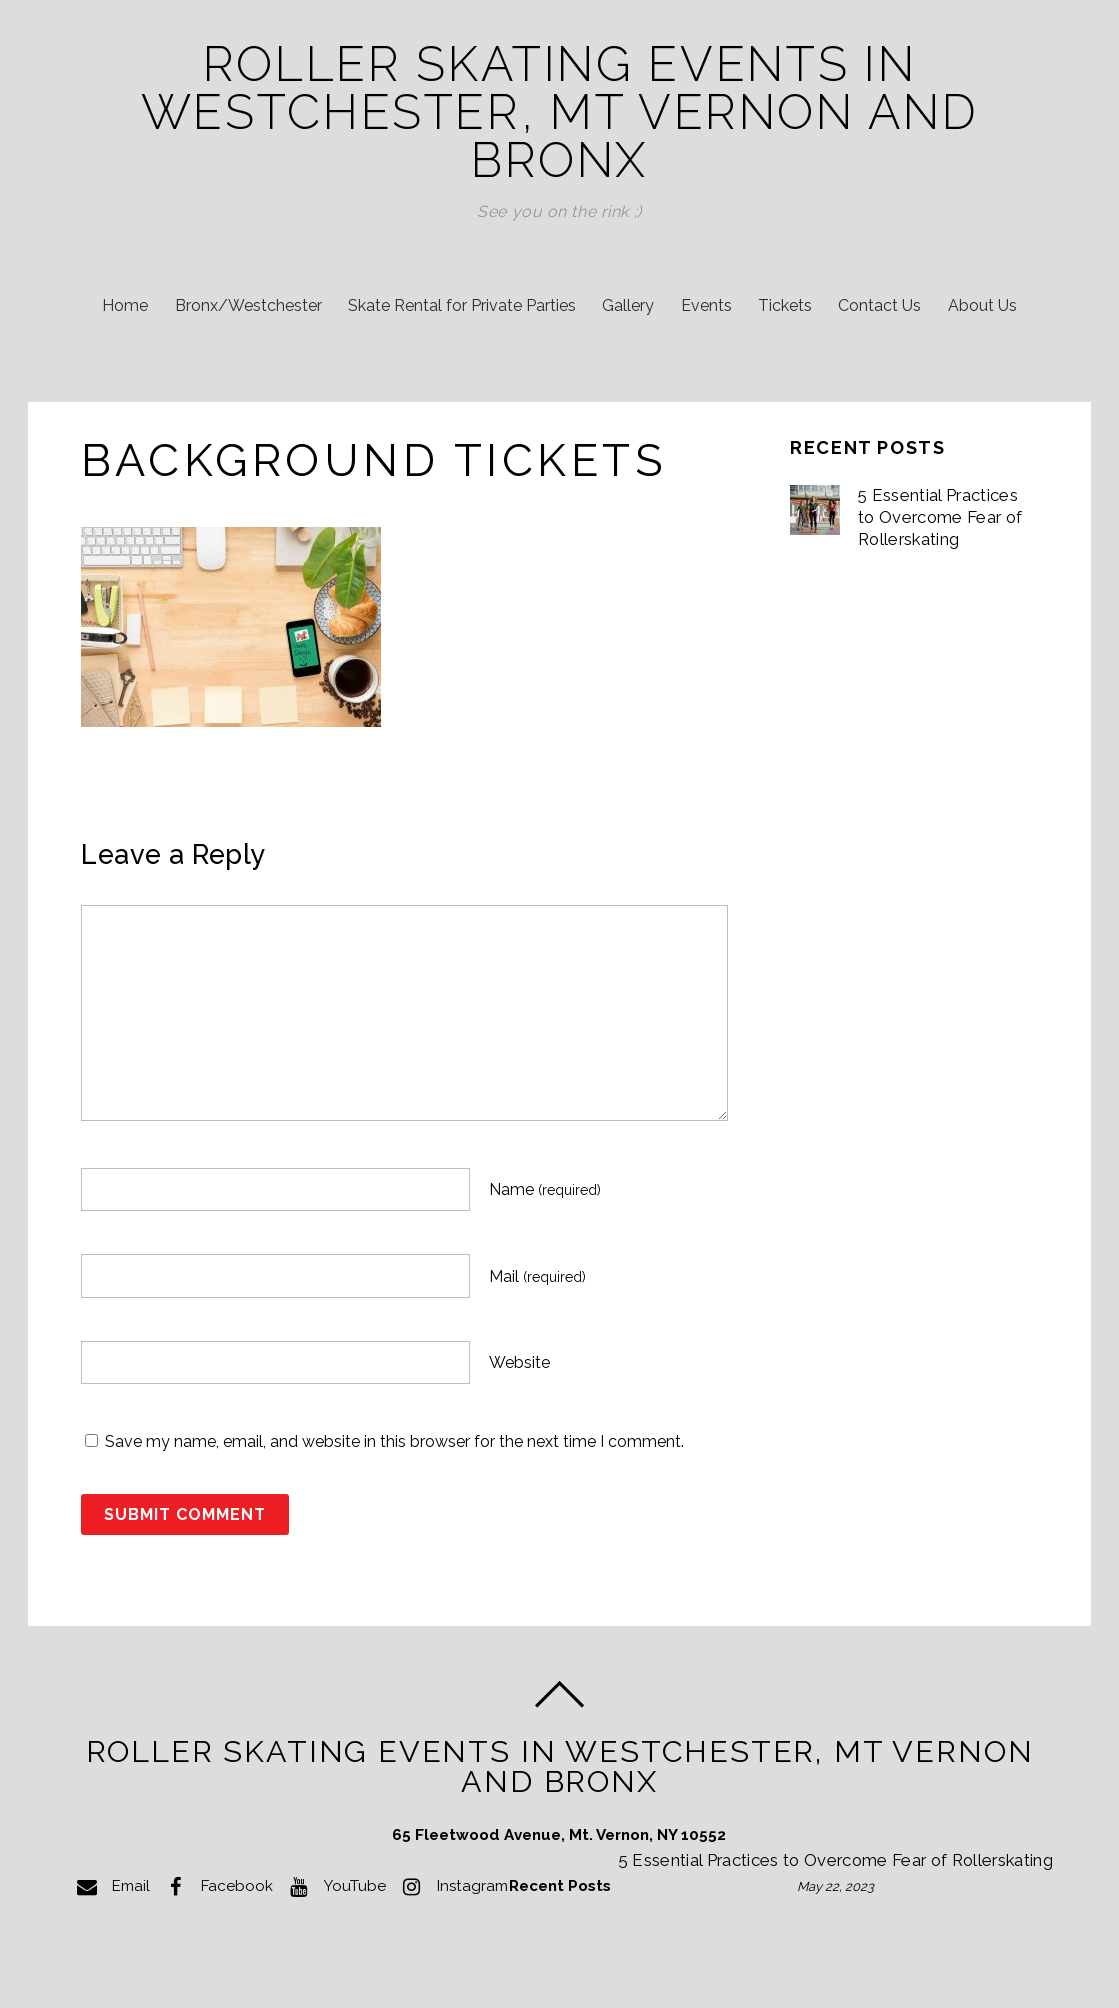  Describe the element at coordinates (452, 1886) in the screenshot. I see `Instagram` at that location.